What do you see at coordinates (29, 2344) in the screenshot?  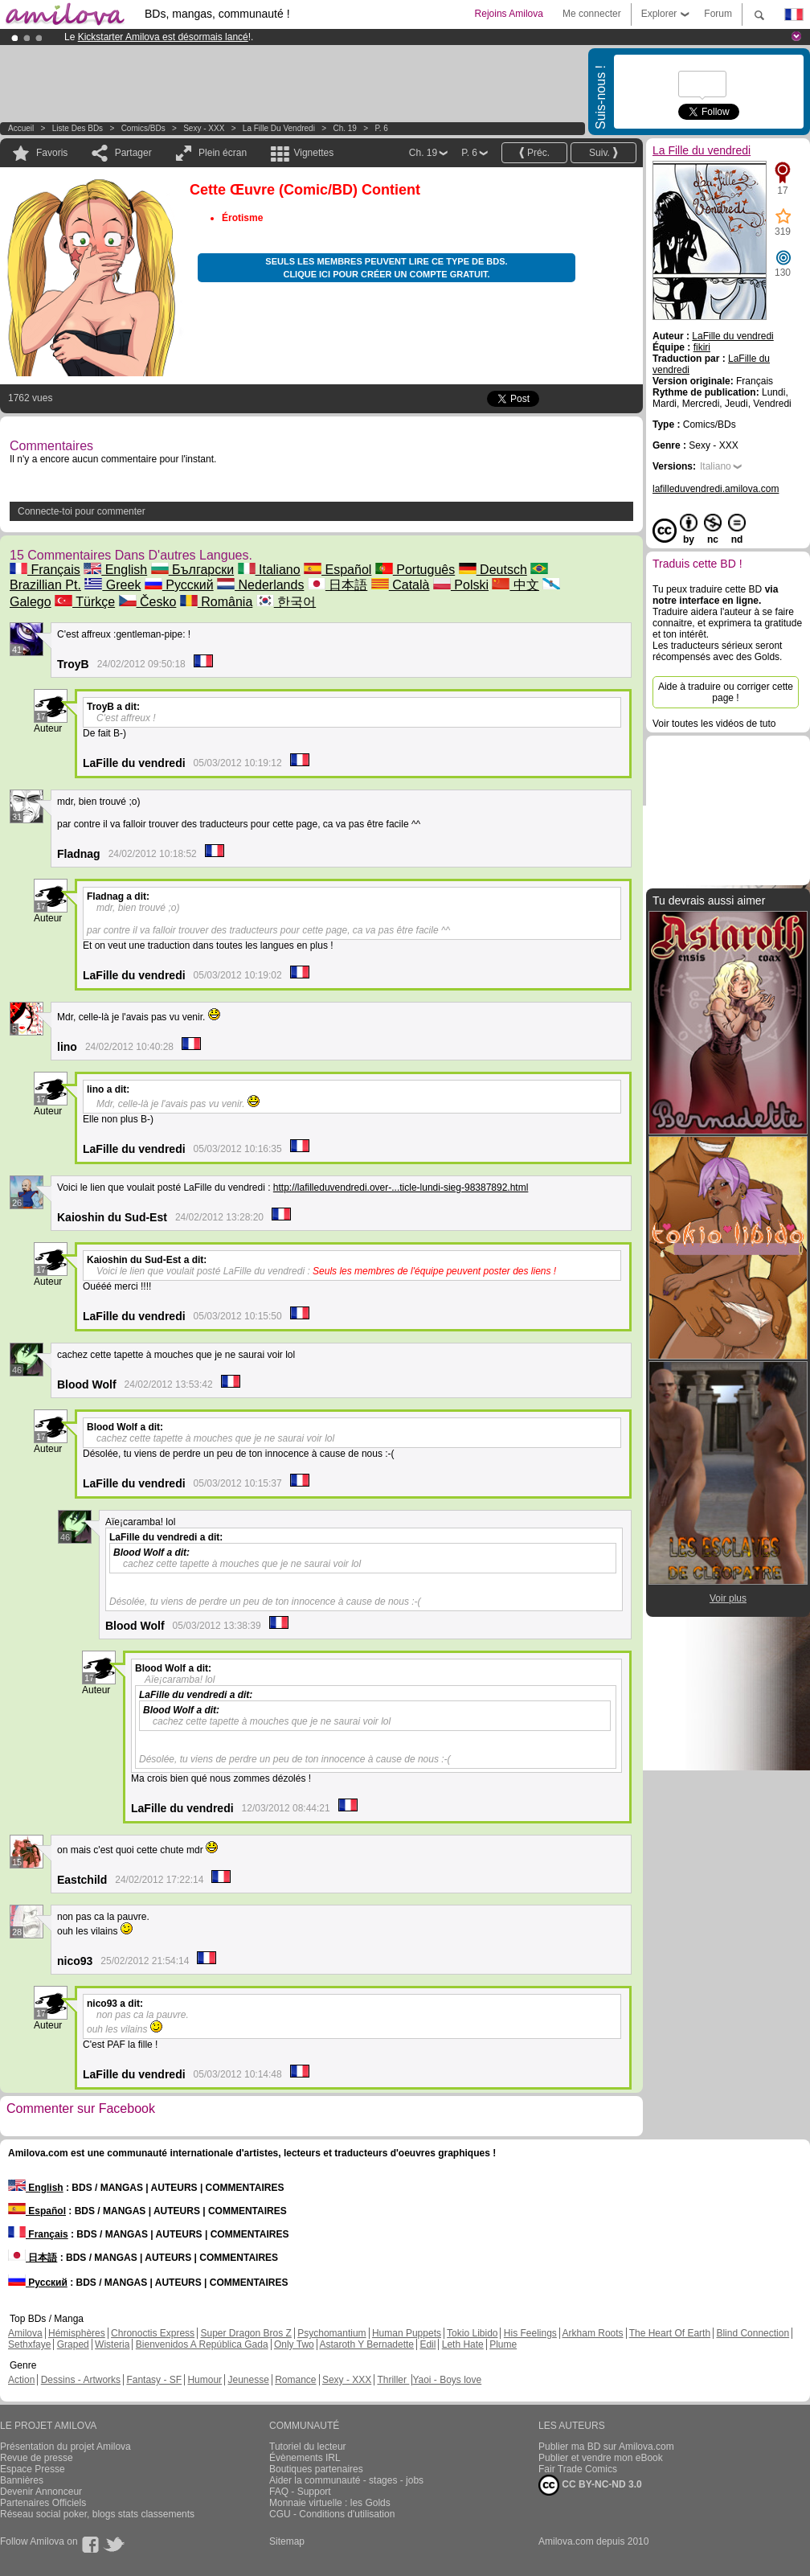 I see `Sethxfaye` at bounding box center [29, 2344].